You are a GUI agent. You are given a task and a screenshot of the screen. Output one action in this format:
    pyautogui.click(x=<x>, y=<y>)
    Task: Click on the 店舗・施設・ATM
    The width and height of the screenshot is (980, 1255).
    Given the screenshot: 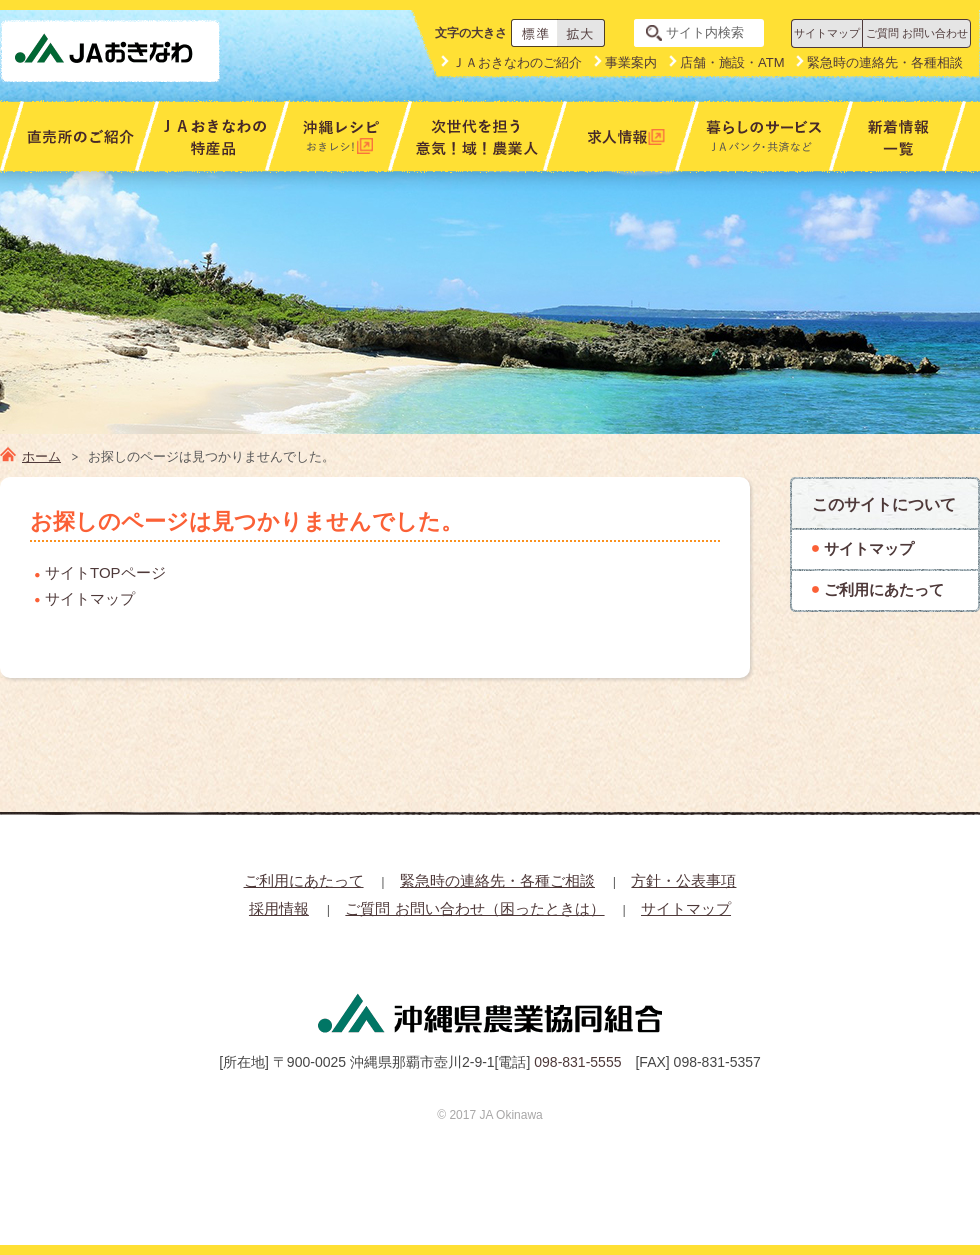 What is the action you would take?
    pyautogui.click(x=732, y=62)
    